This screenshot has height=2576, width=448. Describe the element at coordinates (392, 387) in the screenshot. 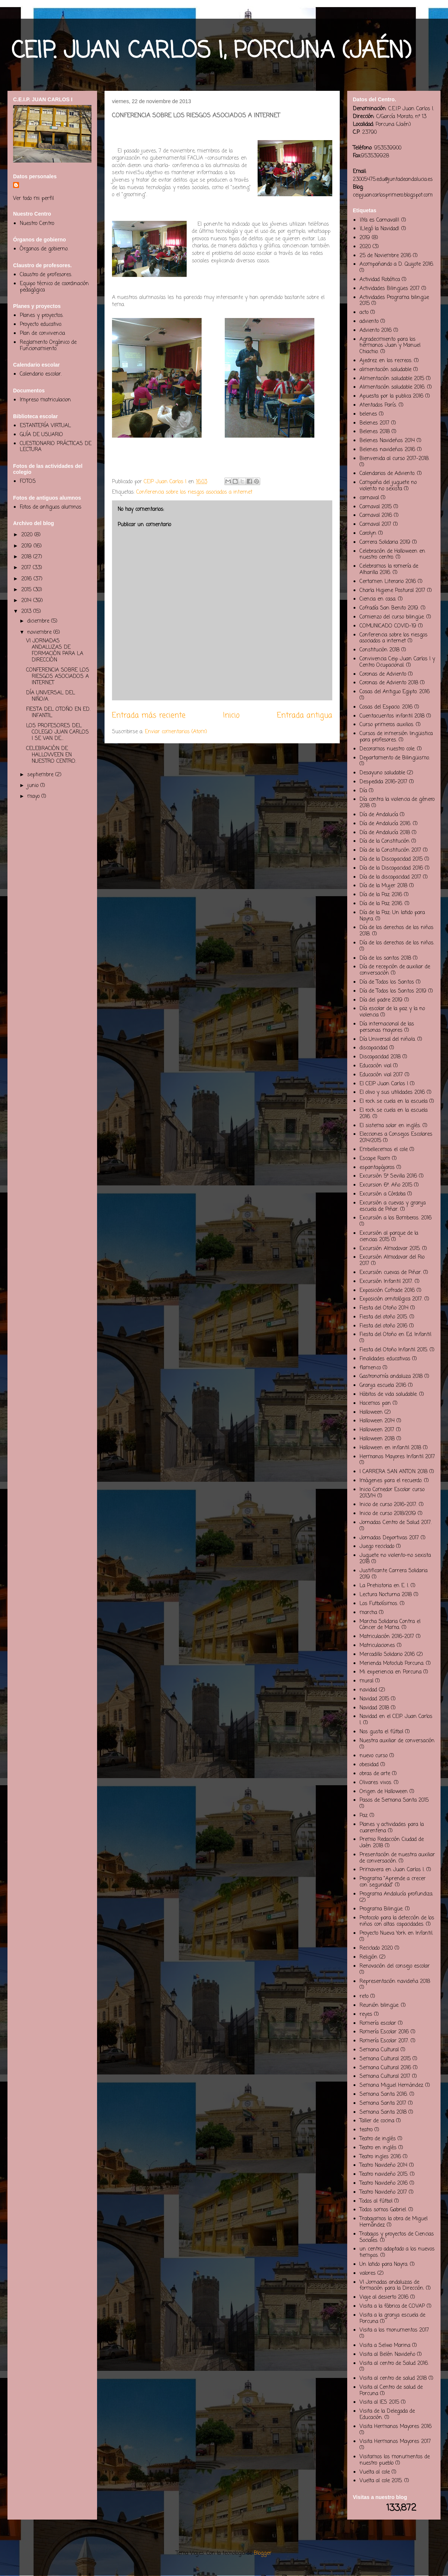

I see `Alimentación saludable 2016.` at that location.